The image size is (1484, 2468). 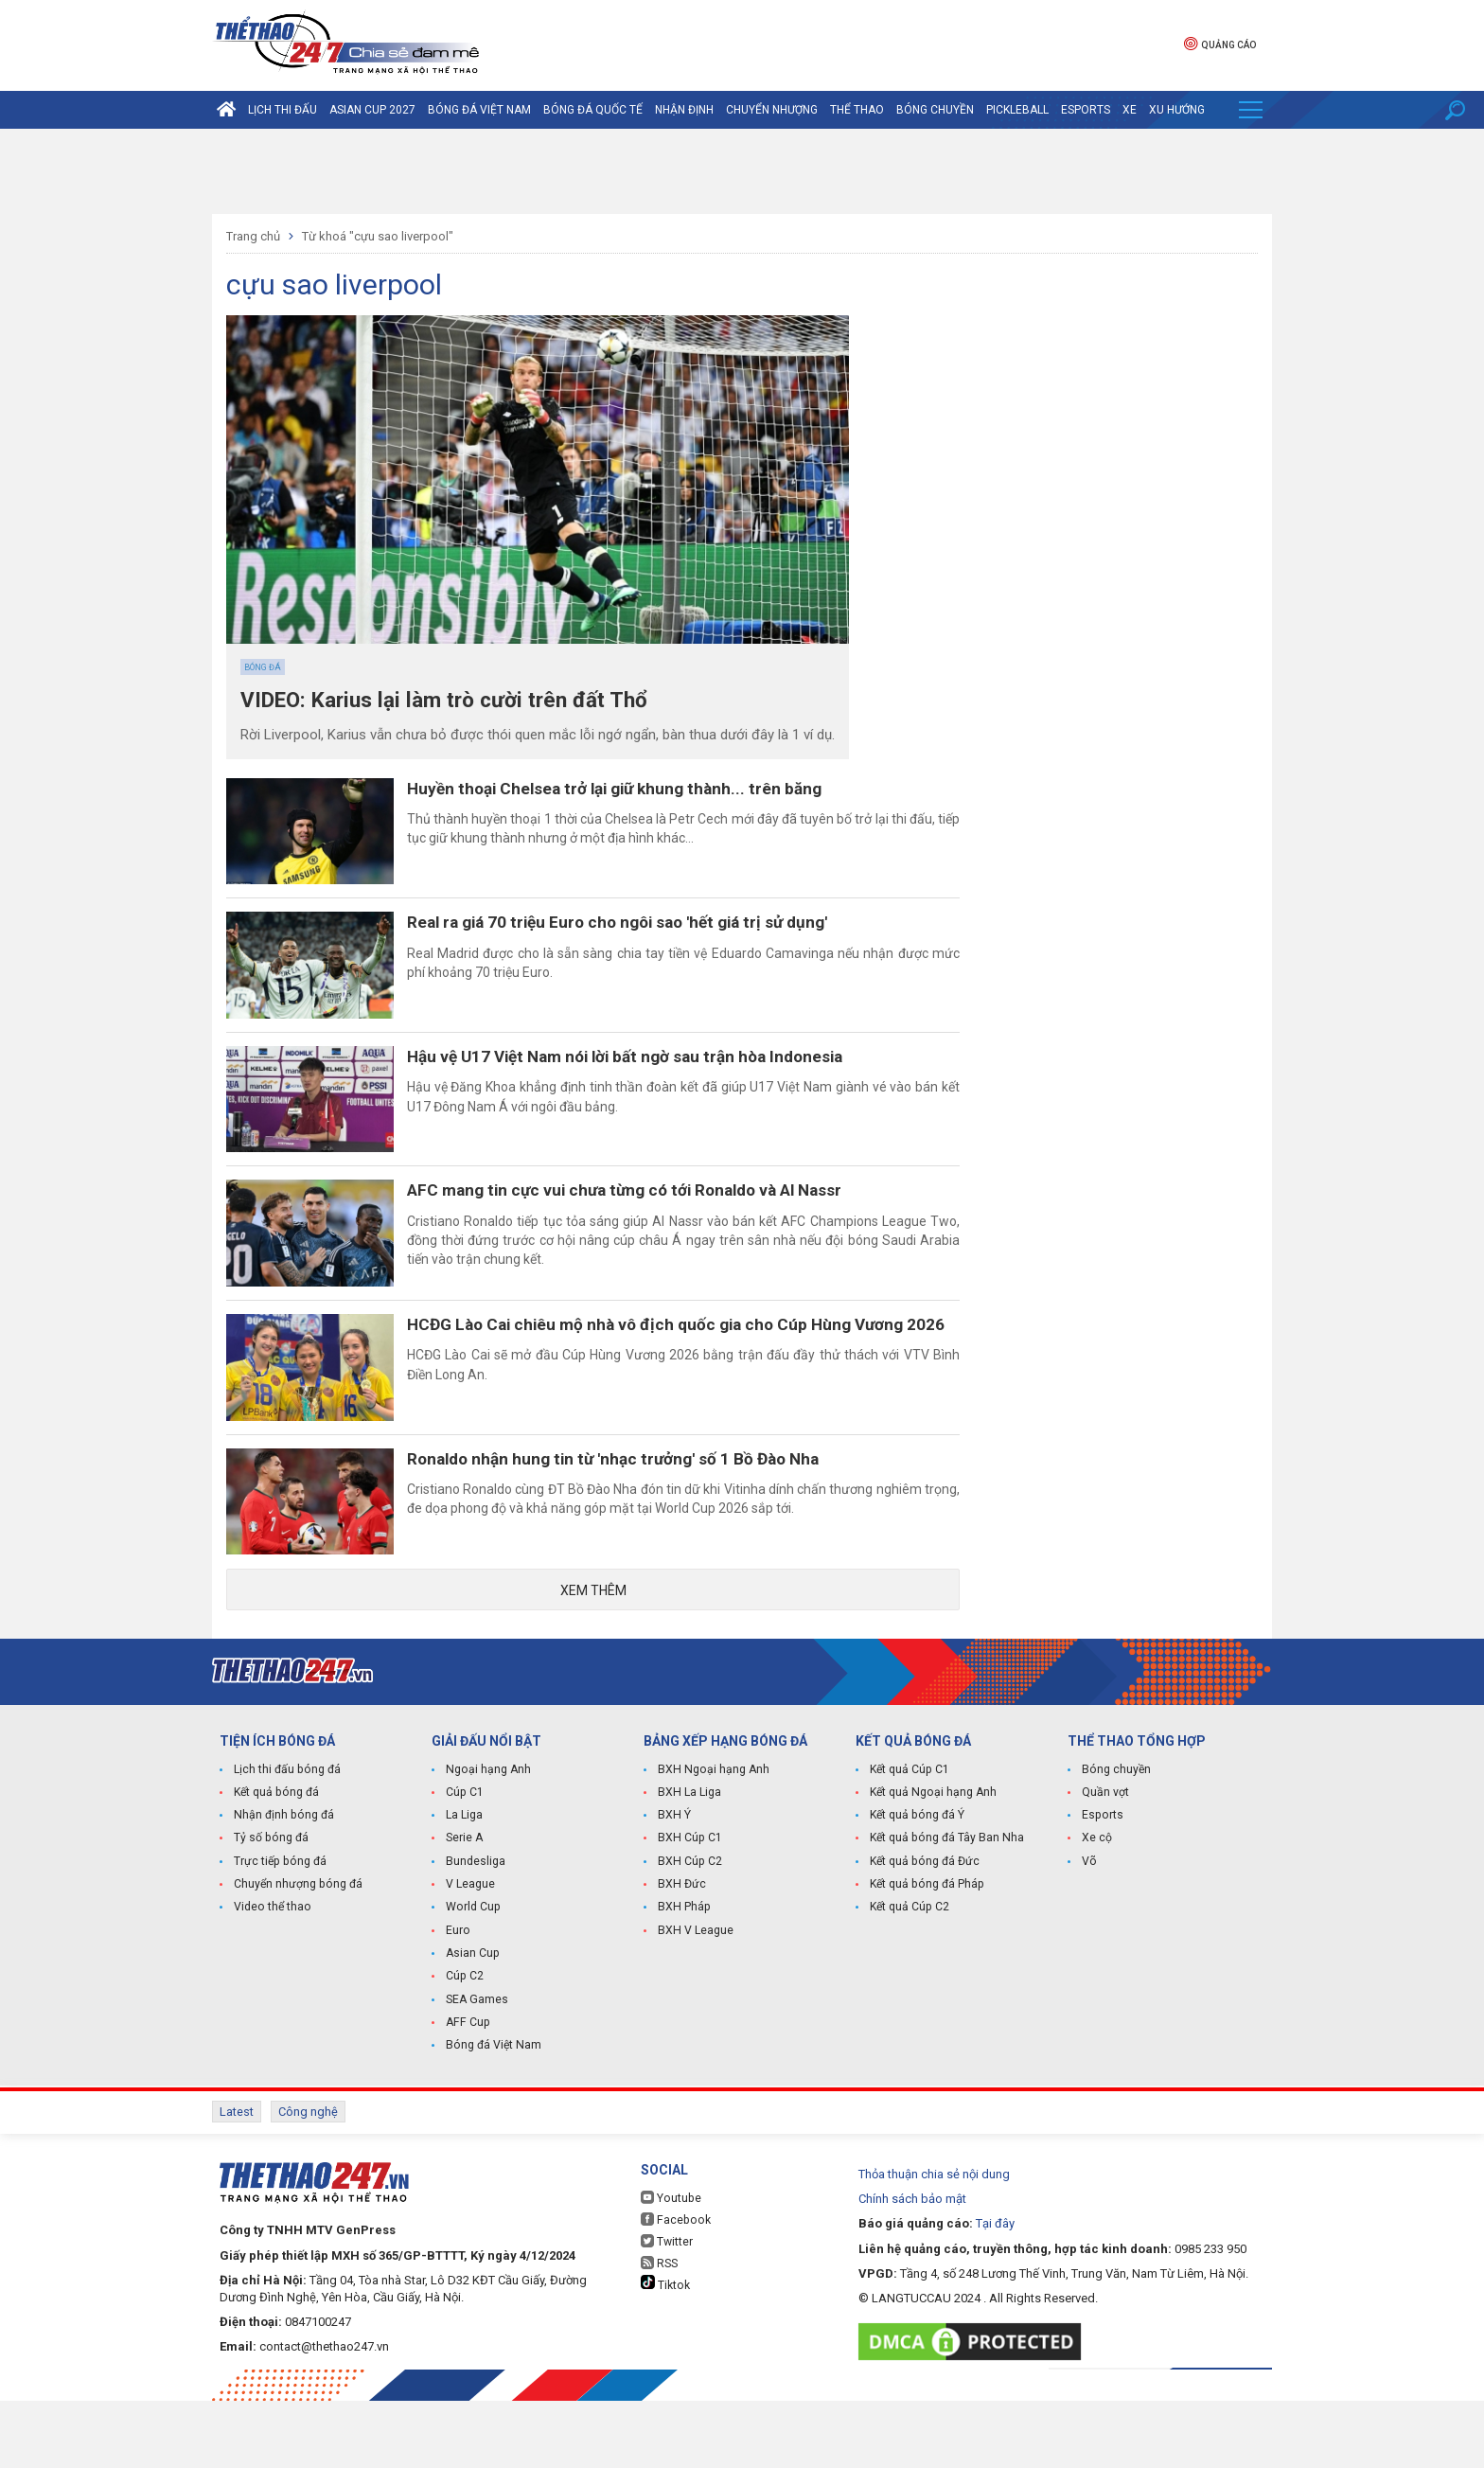 What do you see at coordinates (308, 2181) in the screenshot?
I see `Công nghệ` at bounding box center [308, 2181].